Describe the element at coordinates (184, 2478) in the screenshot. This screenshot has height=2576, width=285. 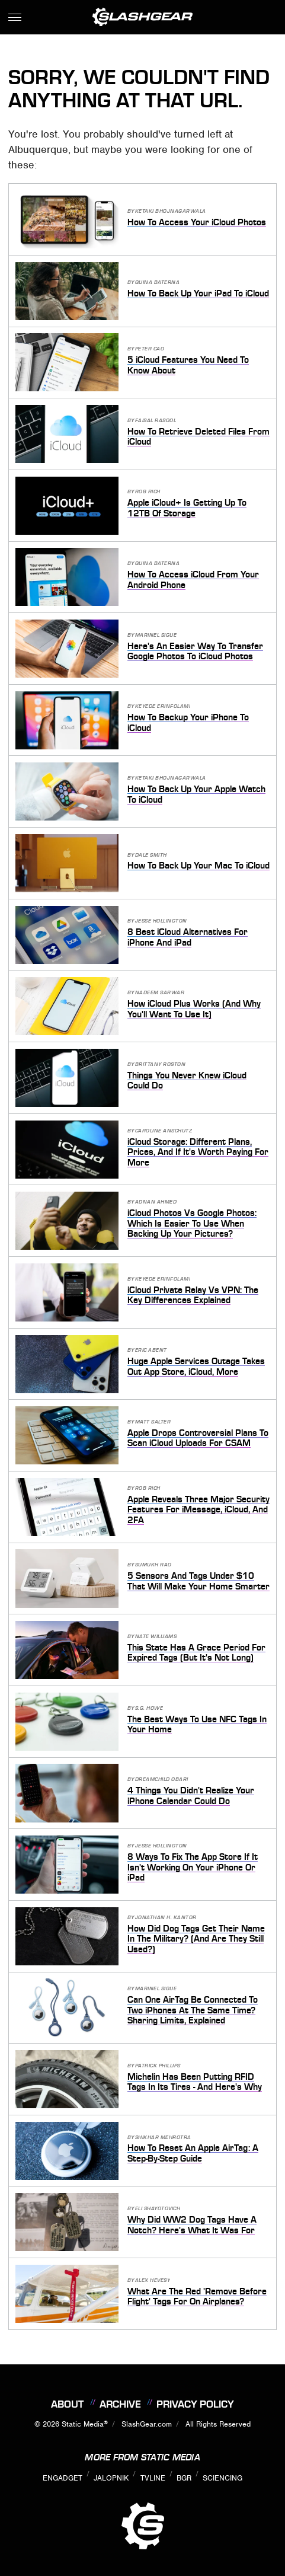
I see `BGR` at that location.